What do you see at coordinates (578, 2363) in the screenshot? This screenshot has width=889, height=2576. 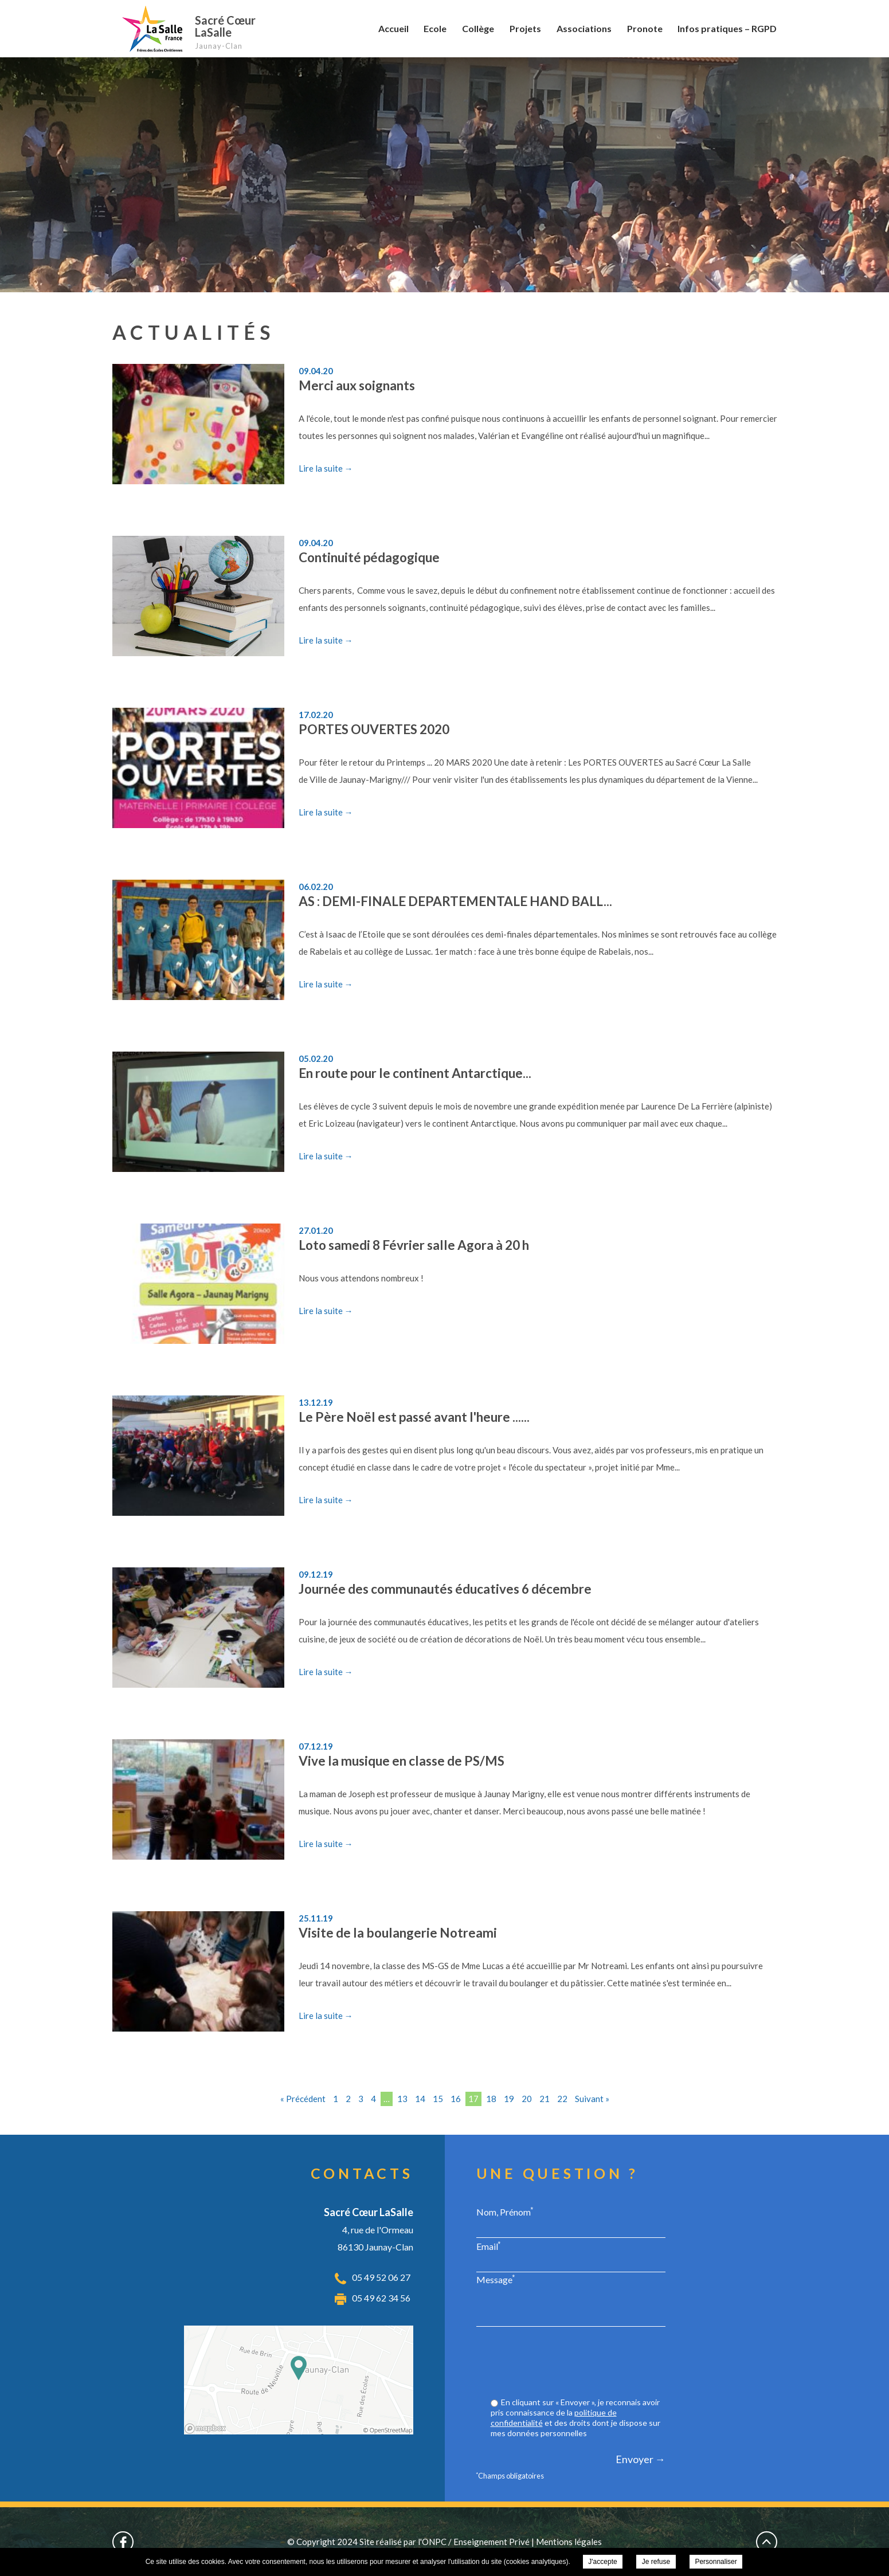 I see `[presentation]` at bounding box center [578, 2363].